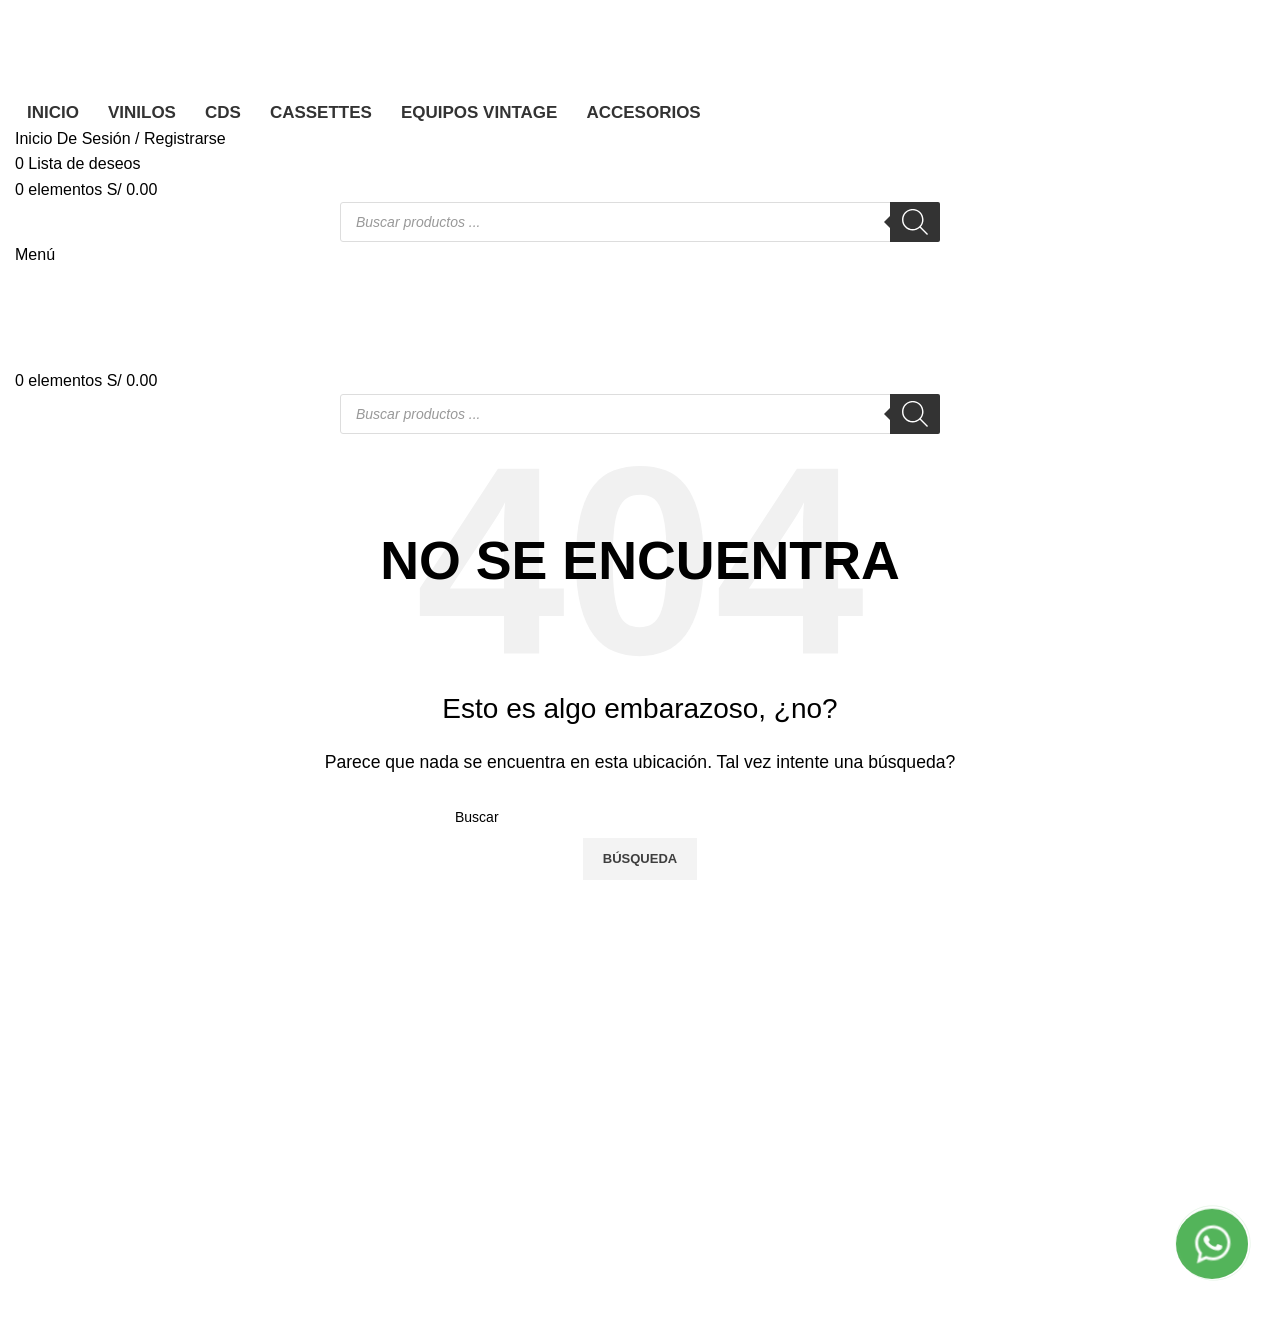 This screenshot has height=1318, width=1280. I want to click on [Banner link], so click(640, 659).